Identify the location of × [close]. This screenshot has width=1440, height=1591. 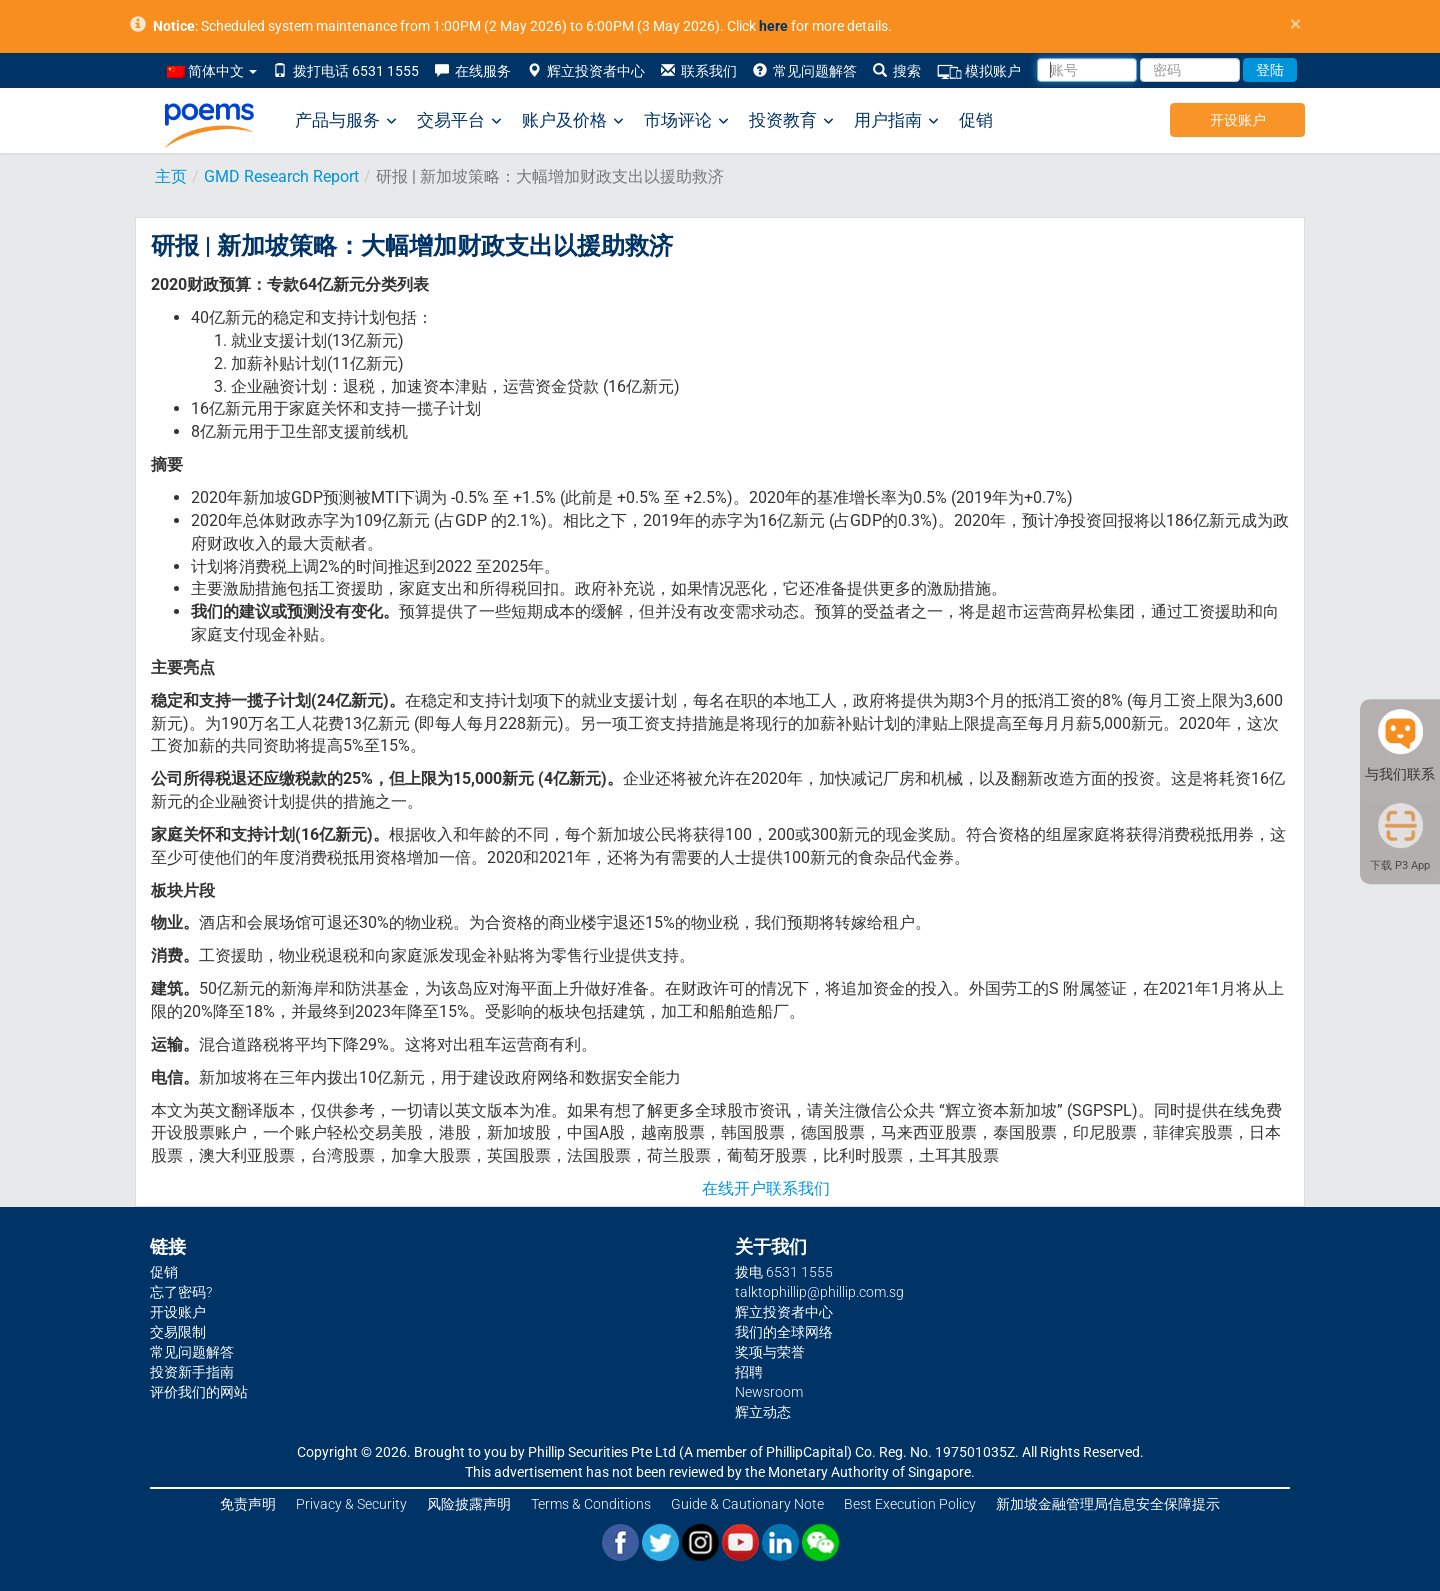
(1295, 24).